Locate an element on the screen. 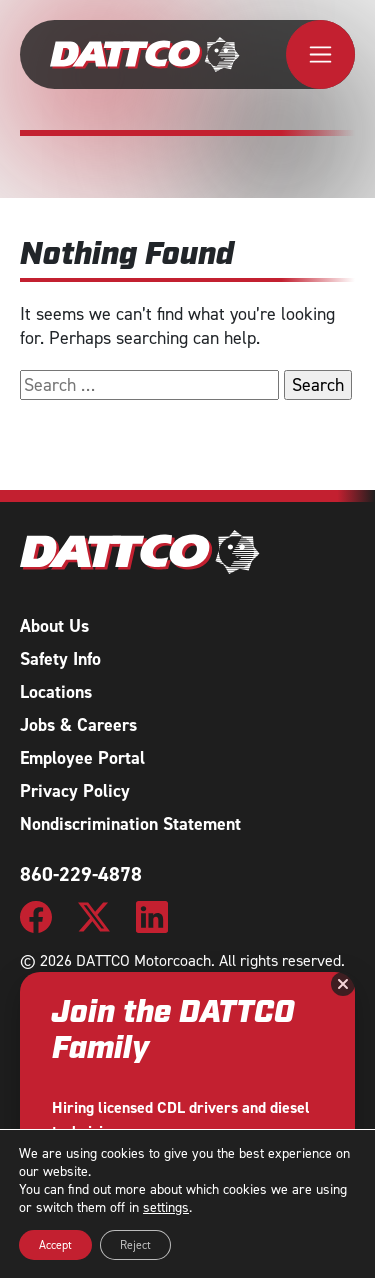  Employee Portal is located at coordinates (82, 758).